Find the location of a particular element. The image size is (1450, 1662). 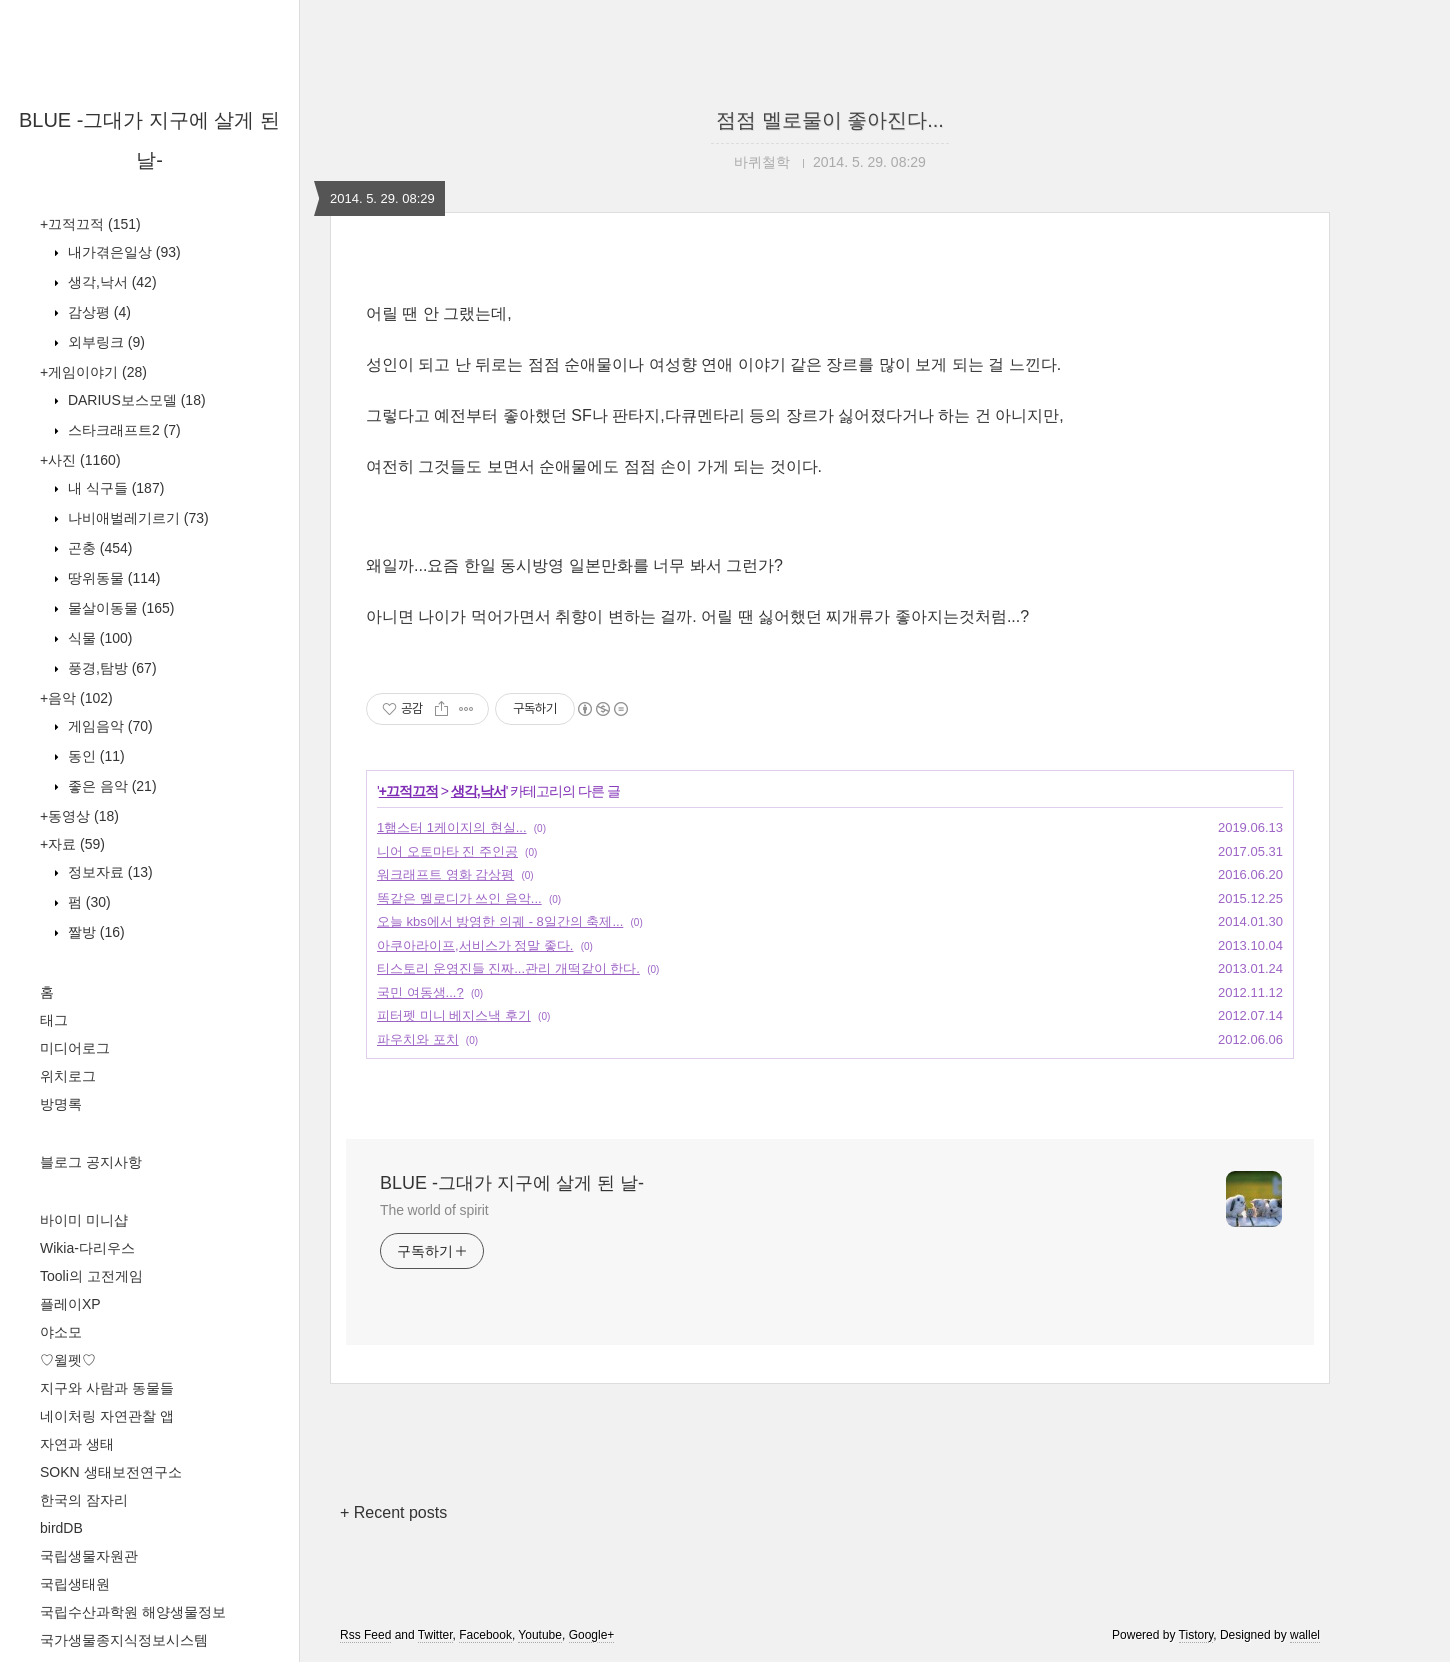

Rss Feed is located at coordinates (365, 1635).